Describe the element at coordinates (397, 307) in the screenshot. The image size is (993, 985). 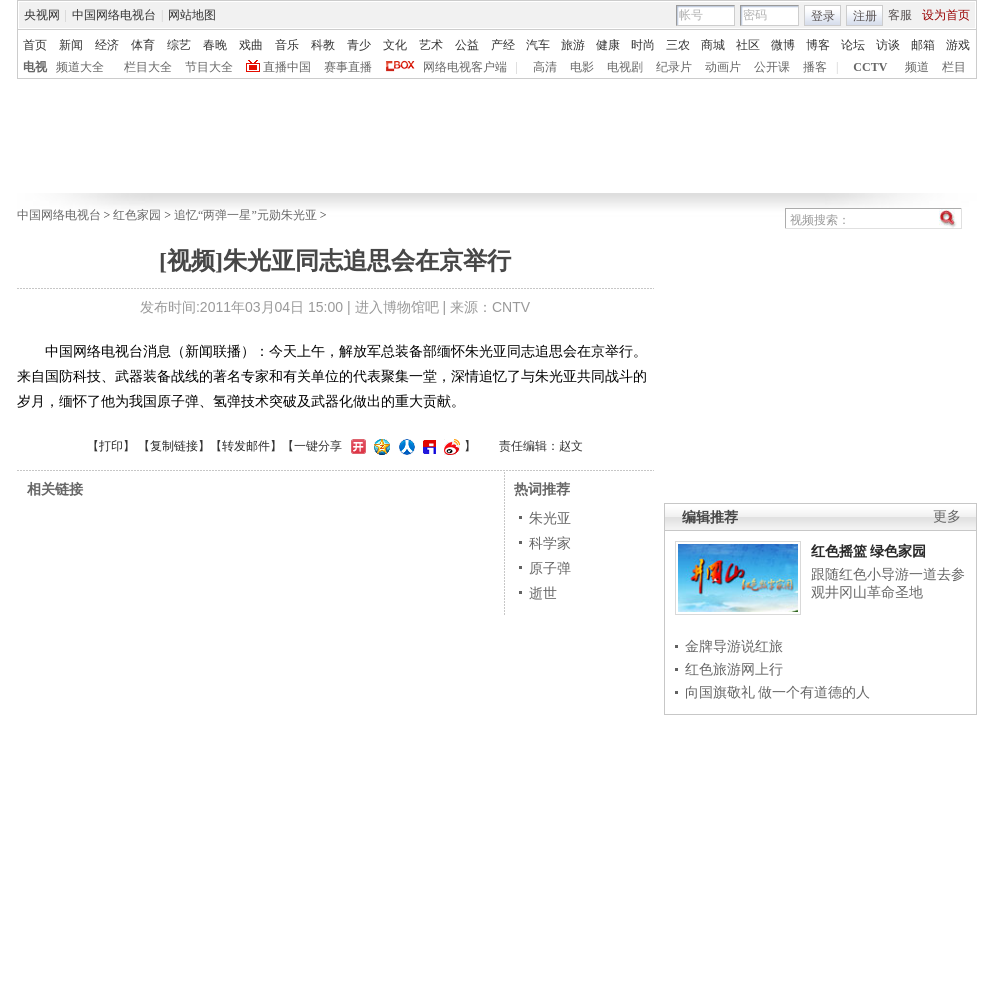
I see `进入博物馆吧` at that location.